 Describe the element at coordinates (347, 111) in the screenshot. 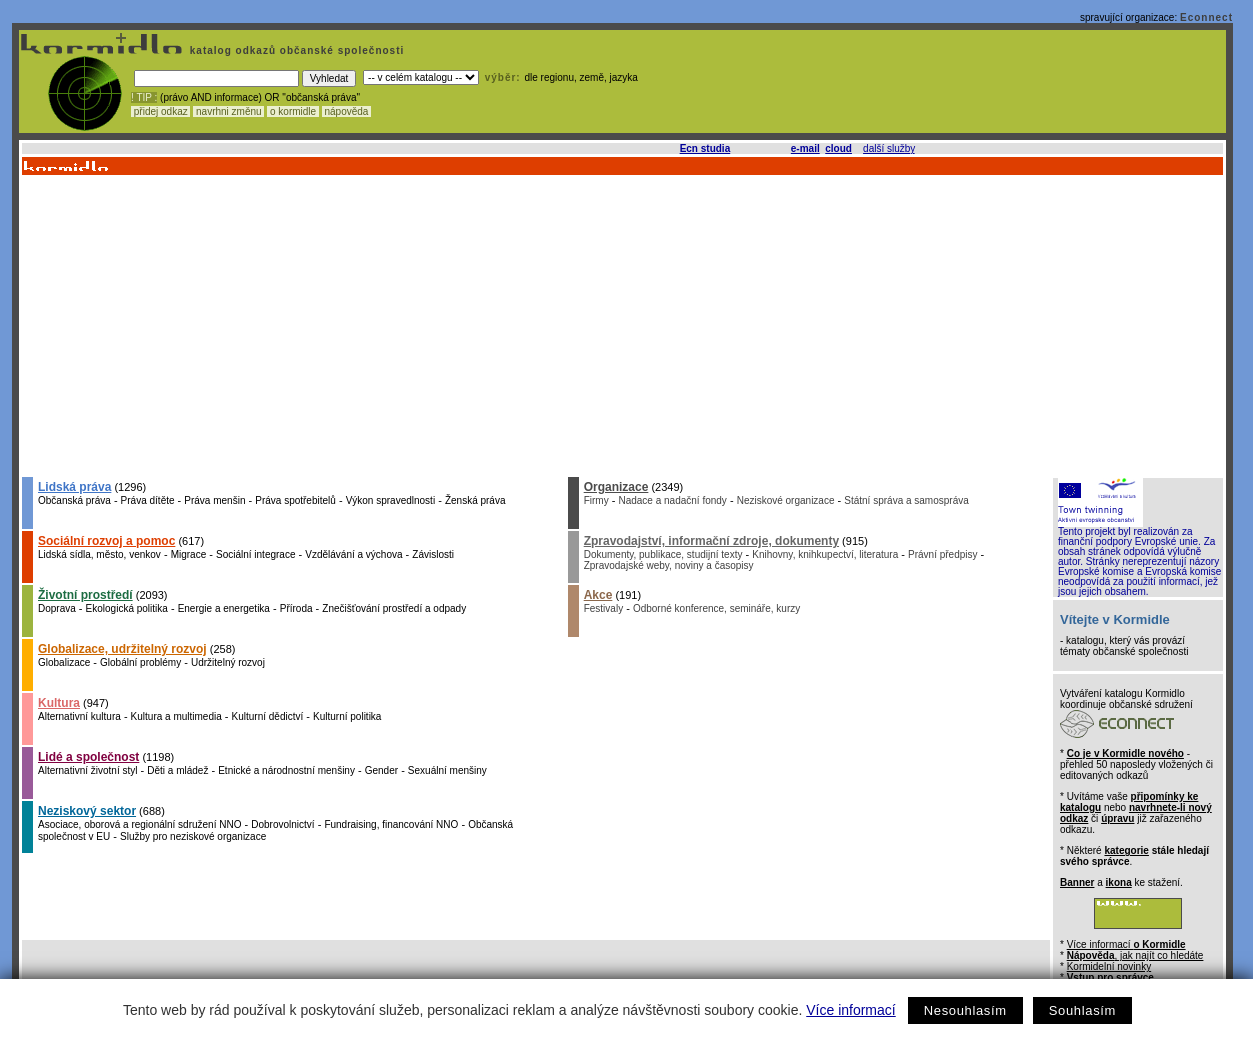

I see `nápověda` at that location.